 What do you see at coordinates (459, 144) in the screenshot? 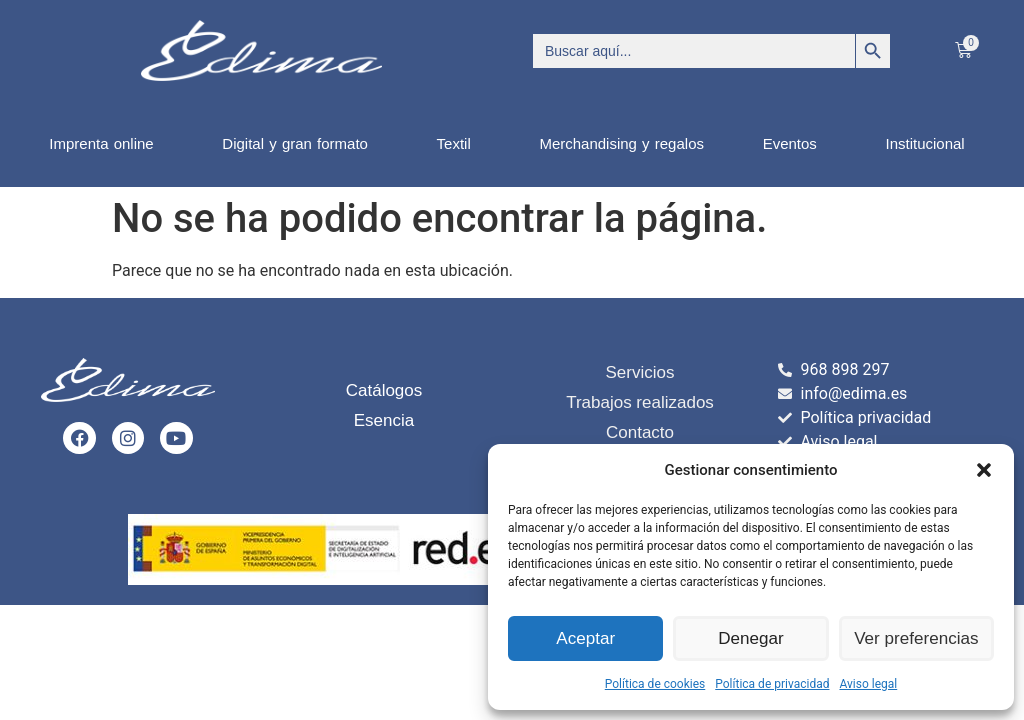
I see `Textil` at bounding box center [459, 144].